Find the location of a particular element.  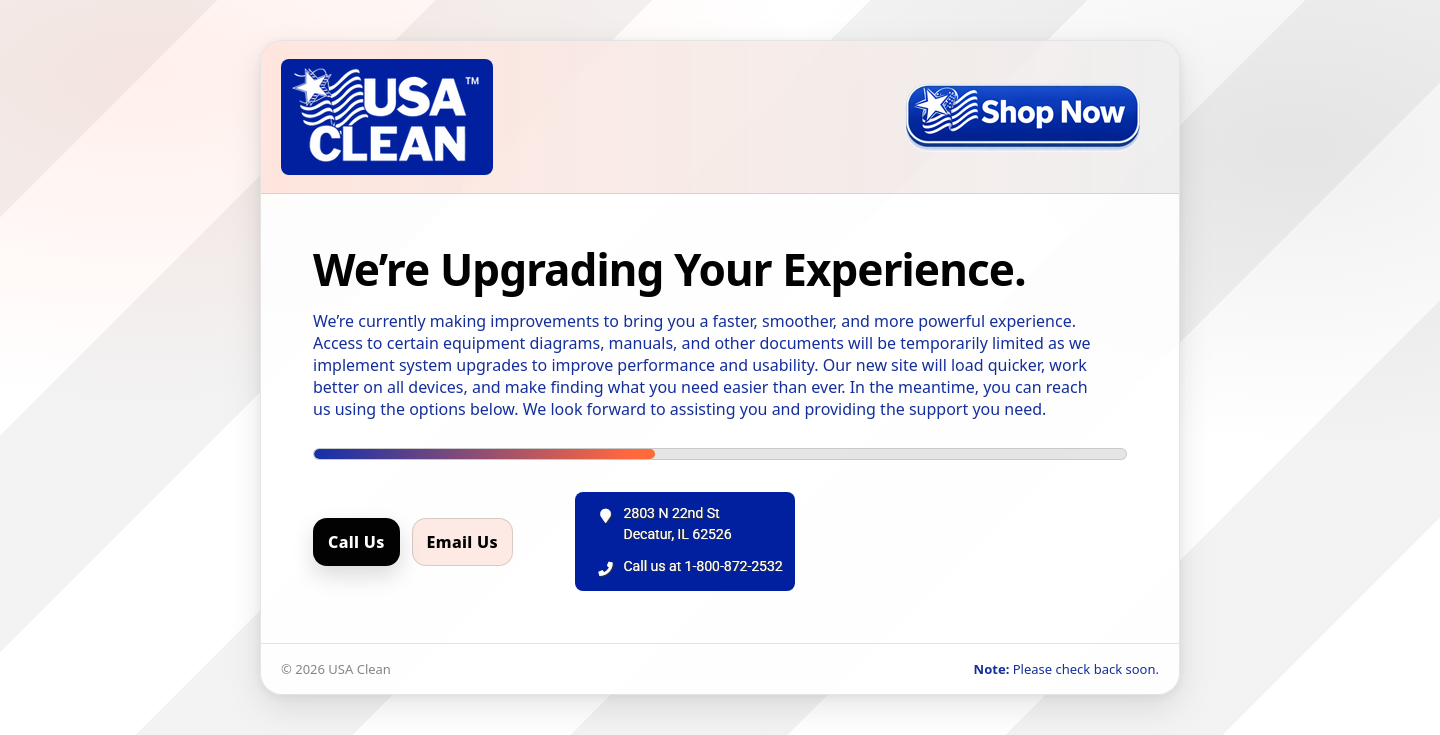

Email Us [Email us] is located at coordinates (462, 542).